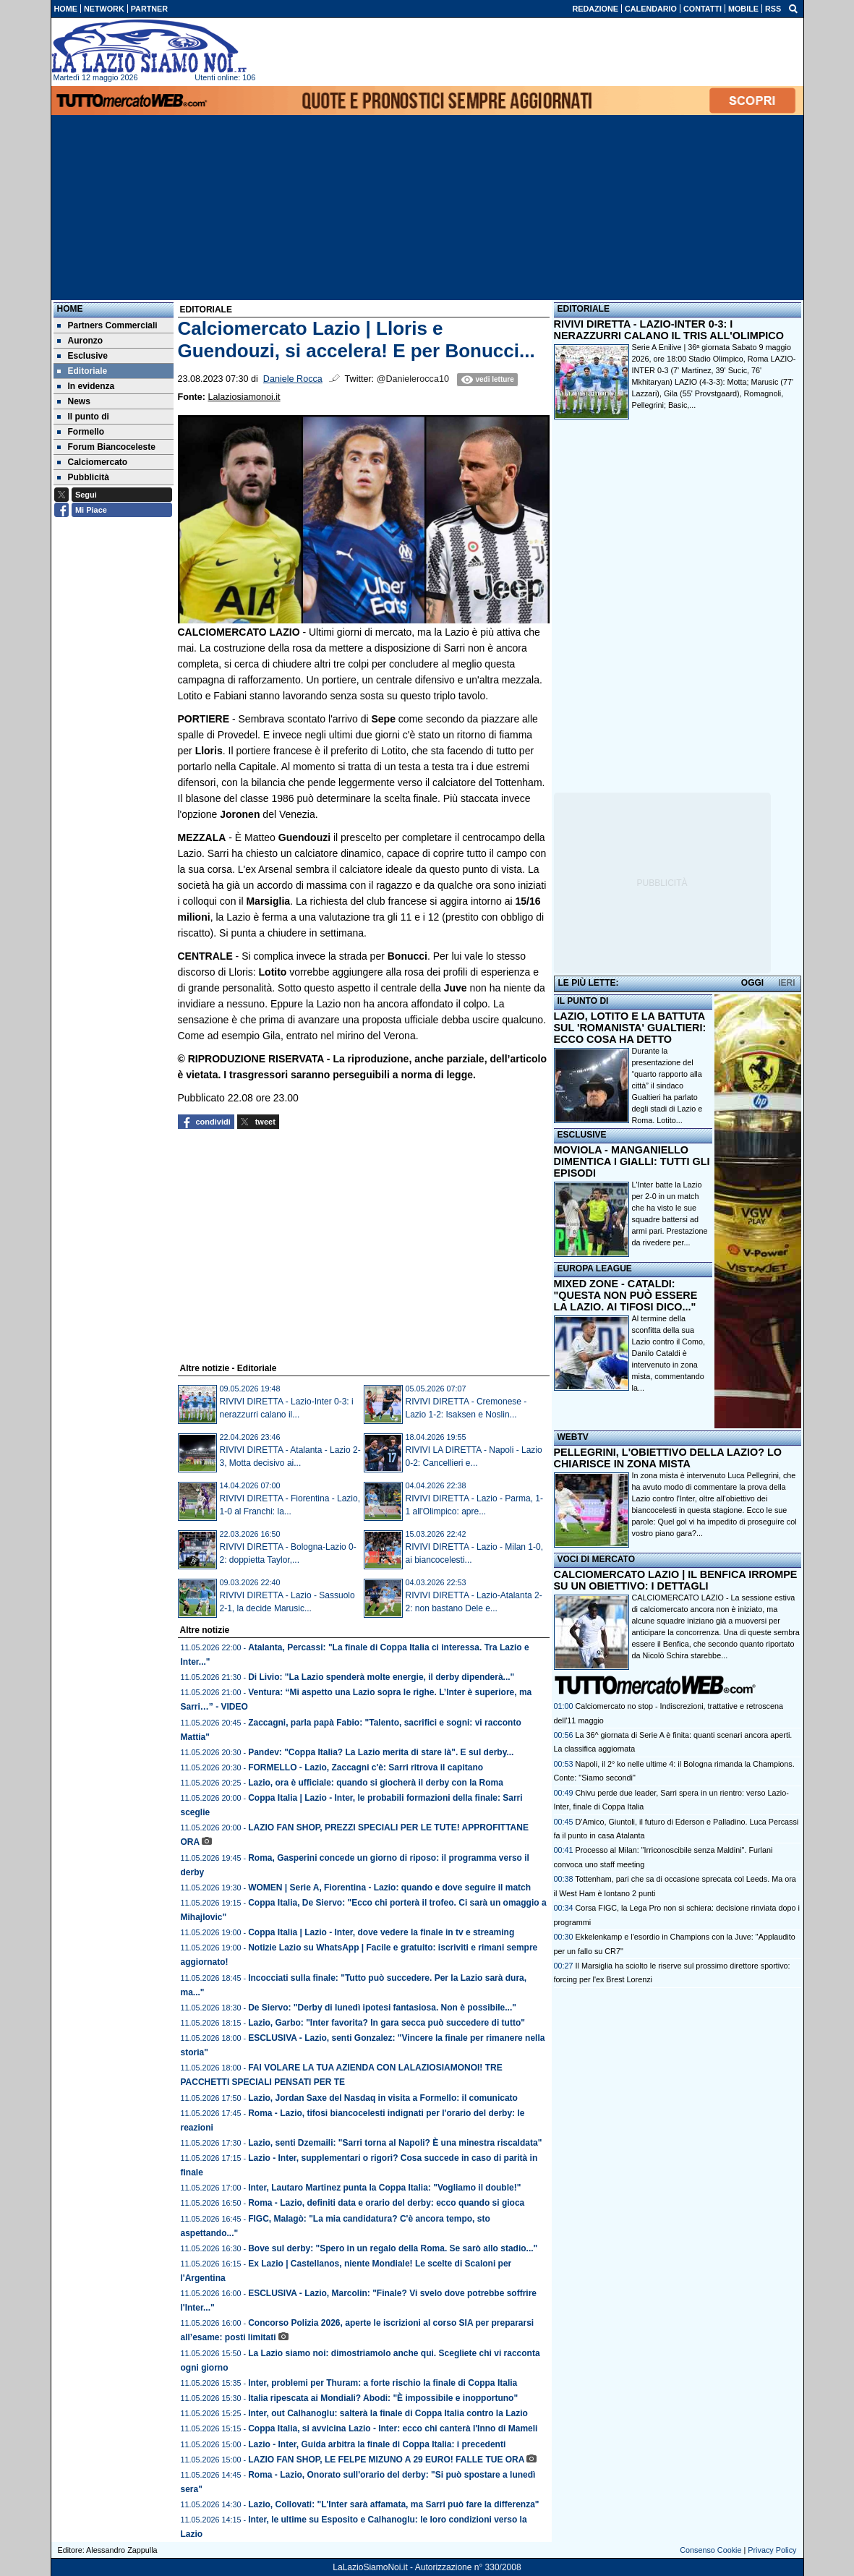 This screenshot has width=854, height=2576. What do you see at coordinates (772, 2550) in the screenshot?
I see `Privacy Policy` at bounding box center [772, 2550].